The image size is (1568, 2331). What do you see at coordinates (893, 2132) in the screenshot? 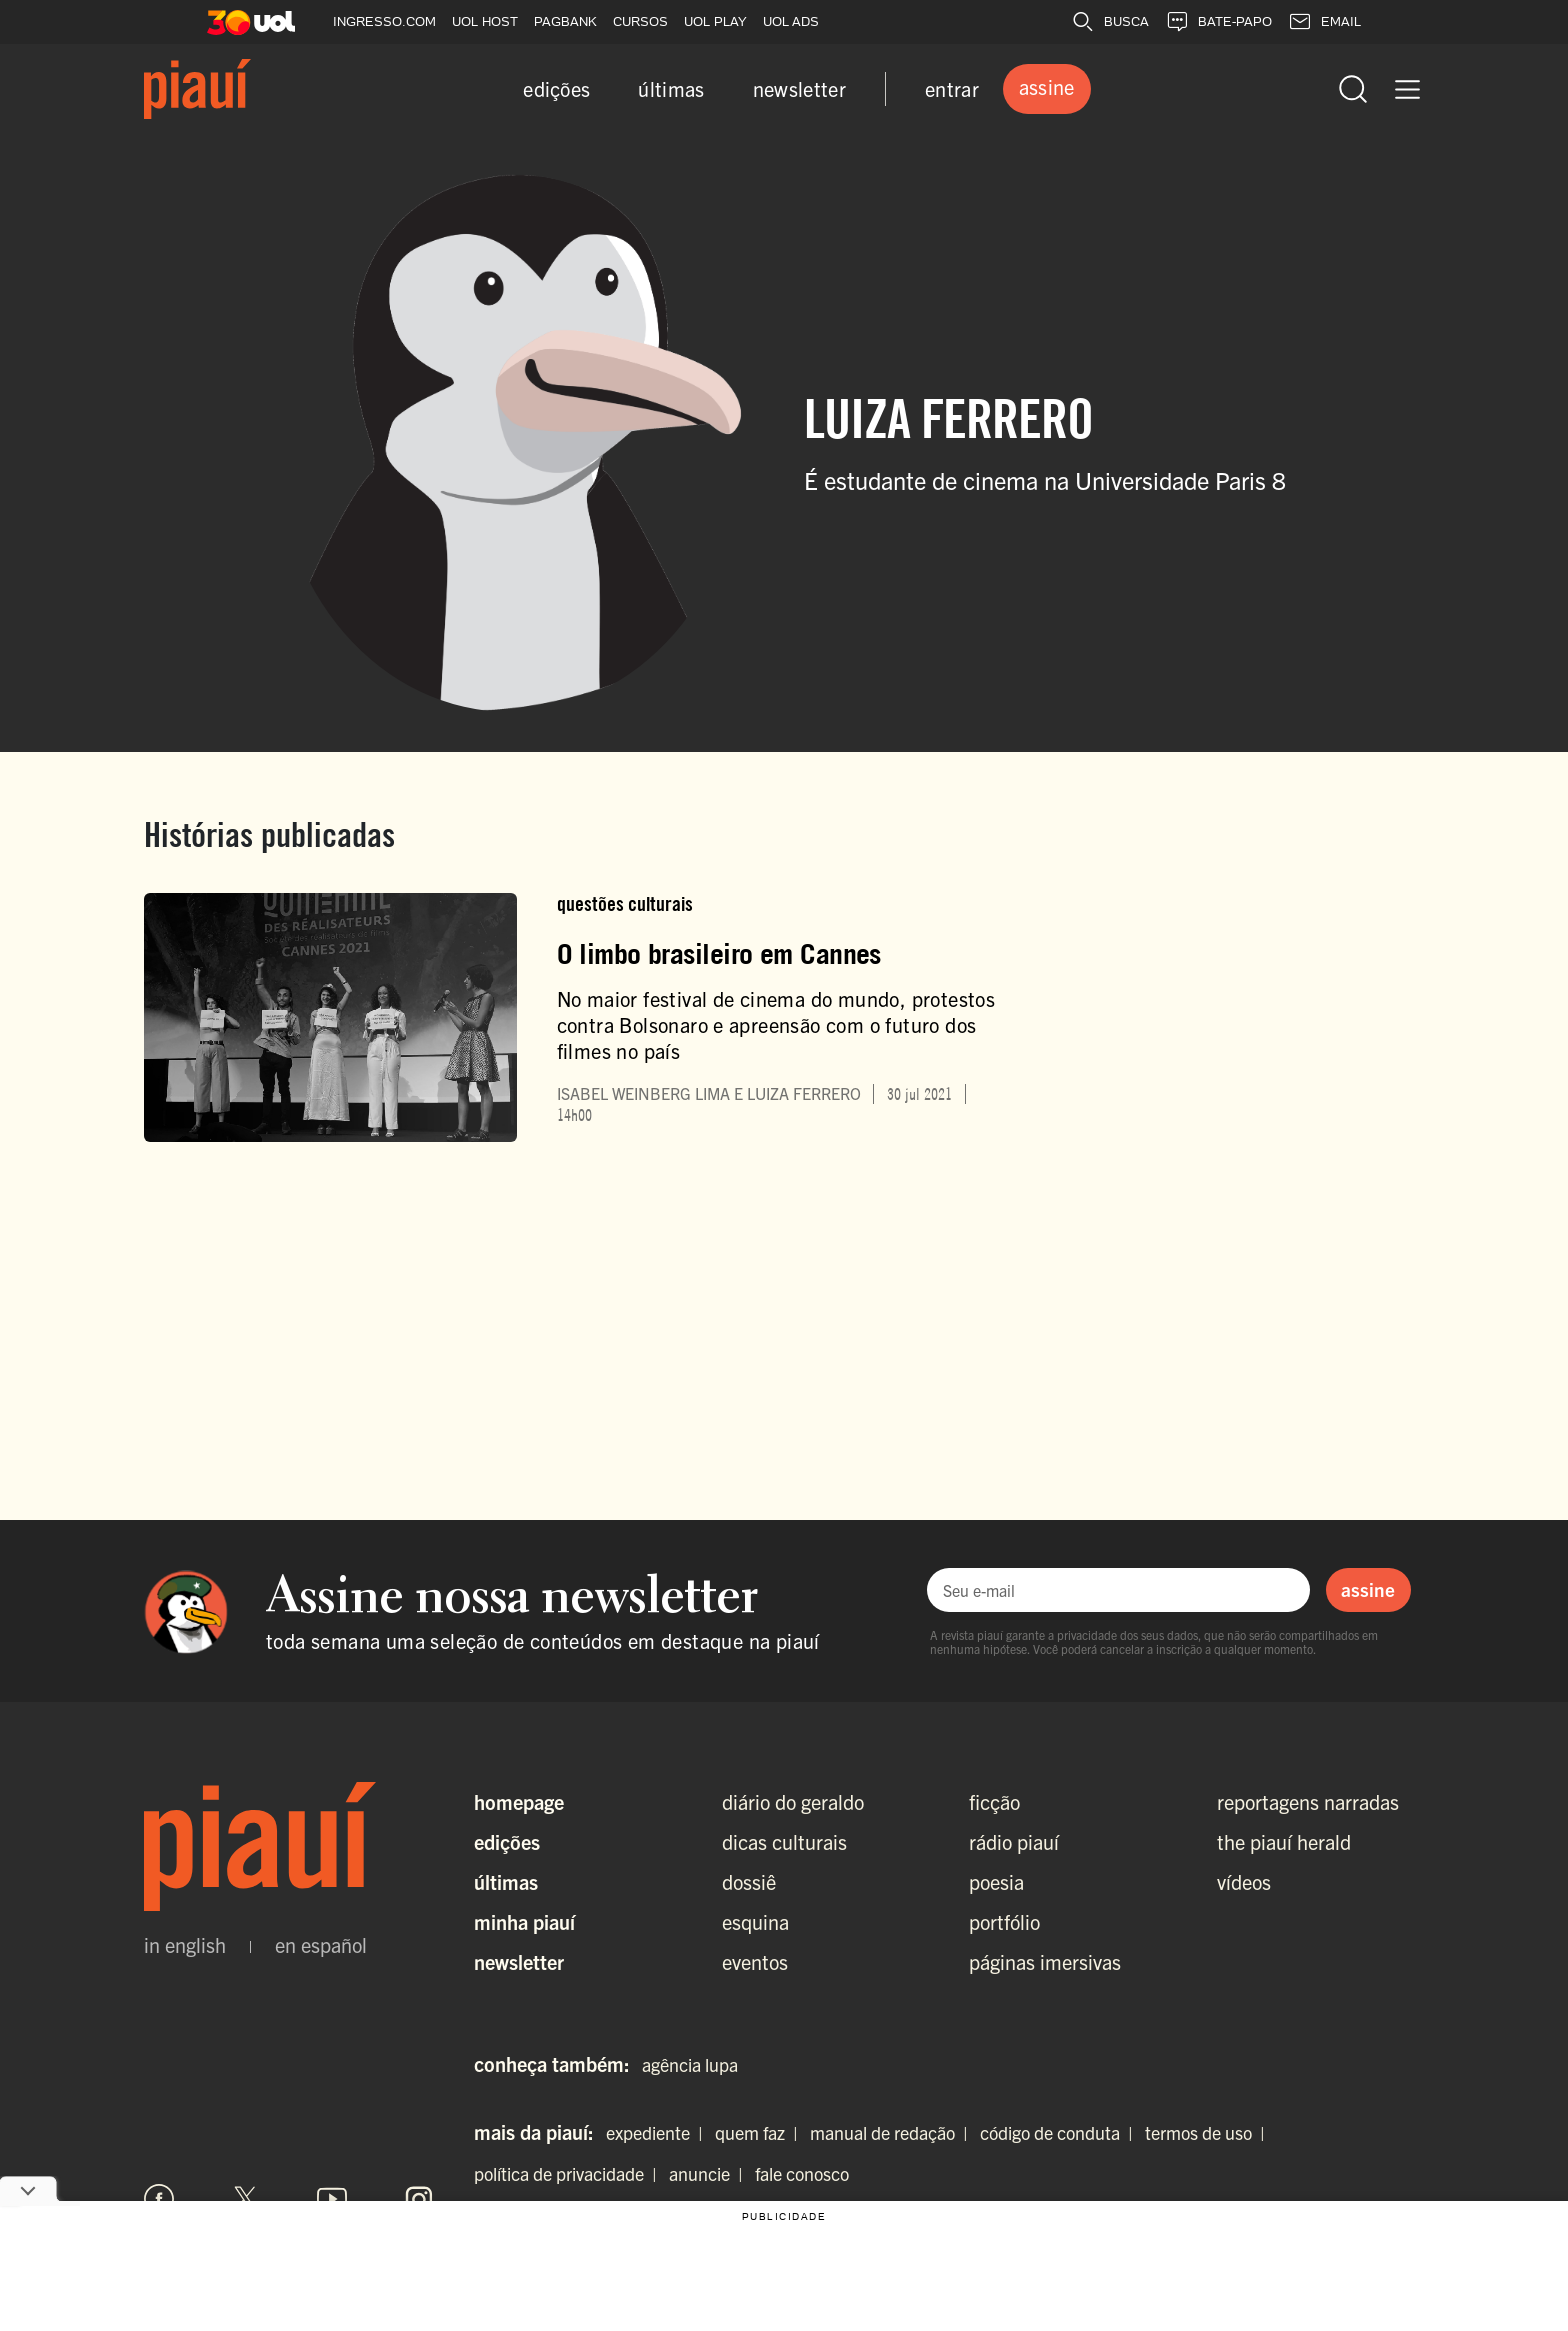
I see `manual de redação |` at bounding box center [893, 2132].